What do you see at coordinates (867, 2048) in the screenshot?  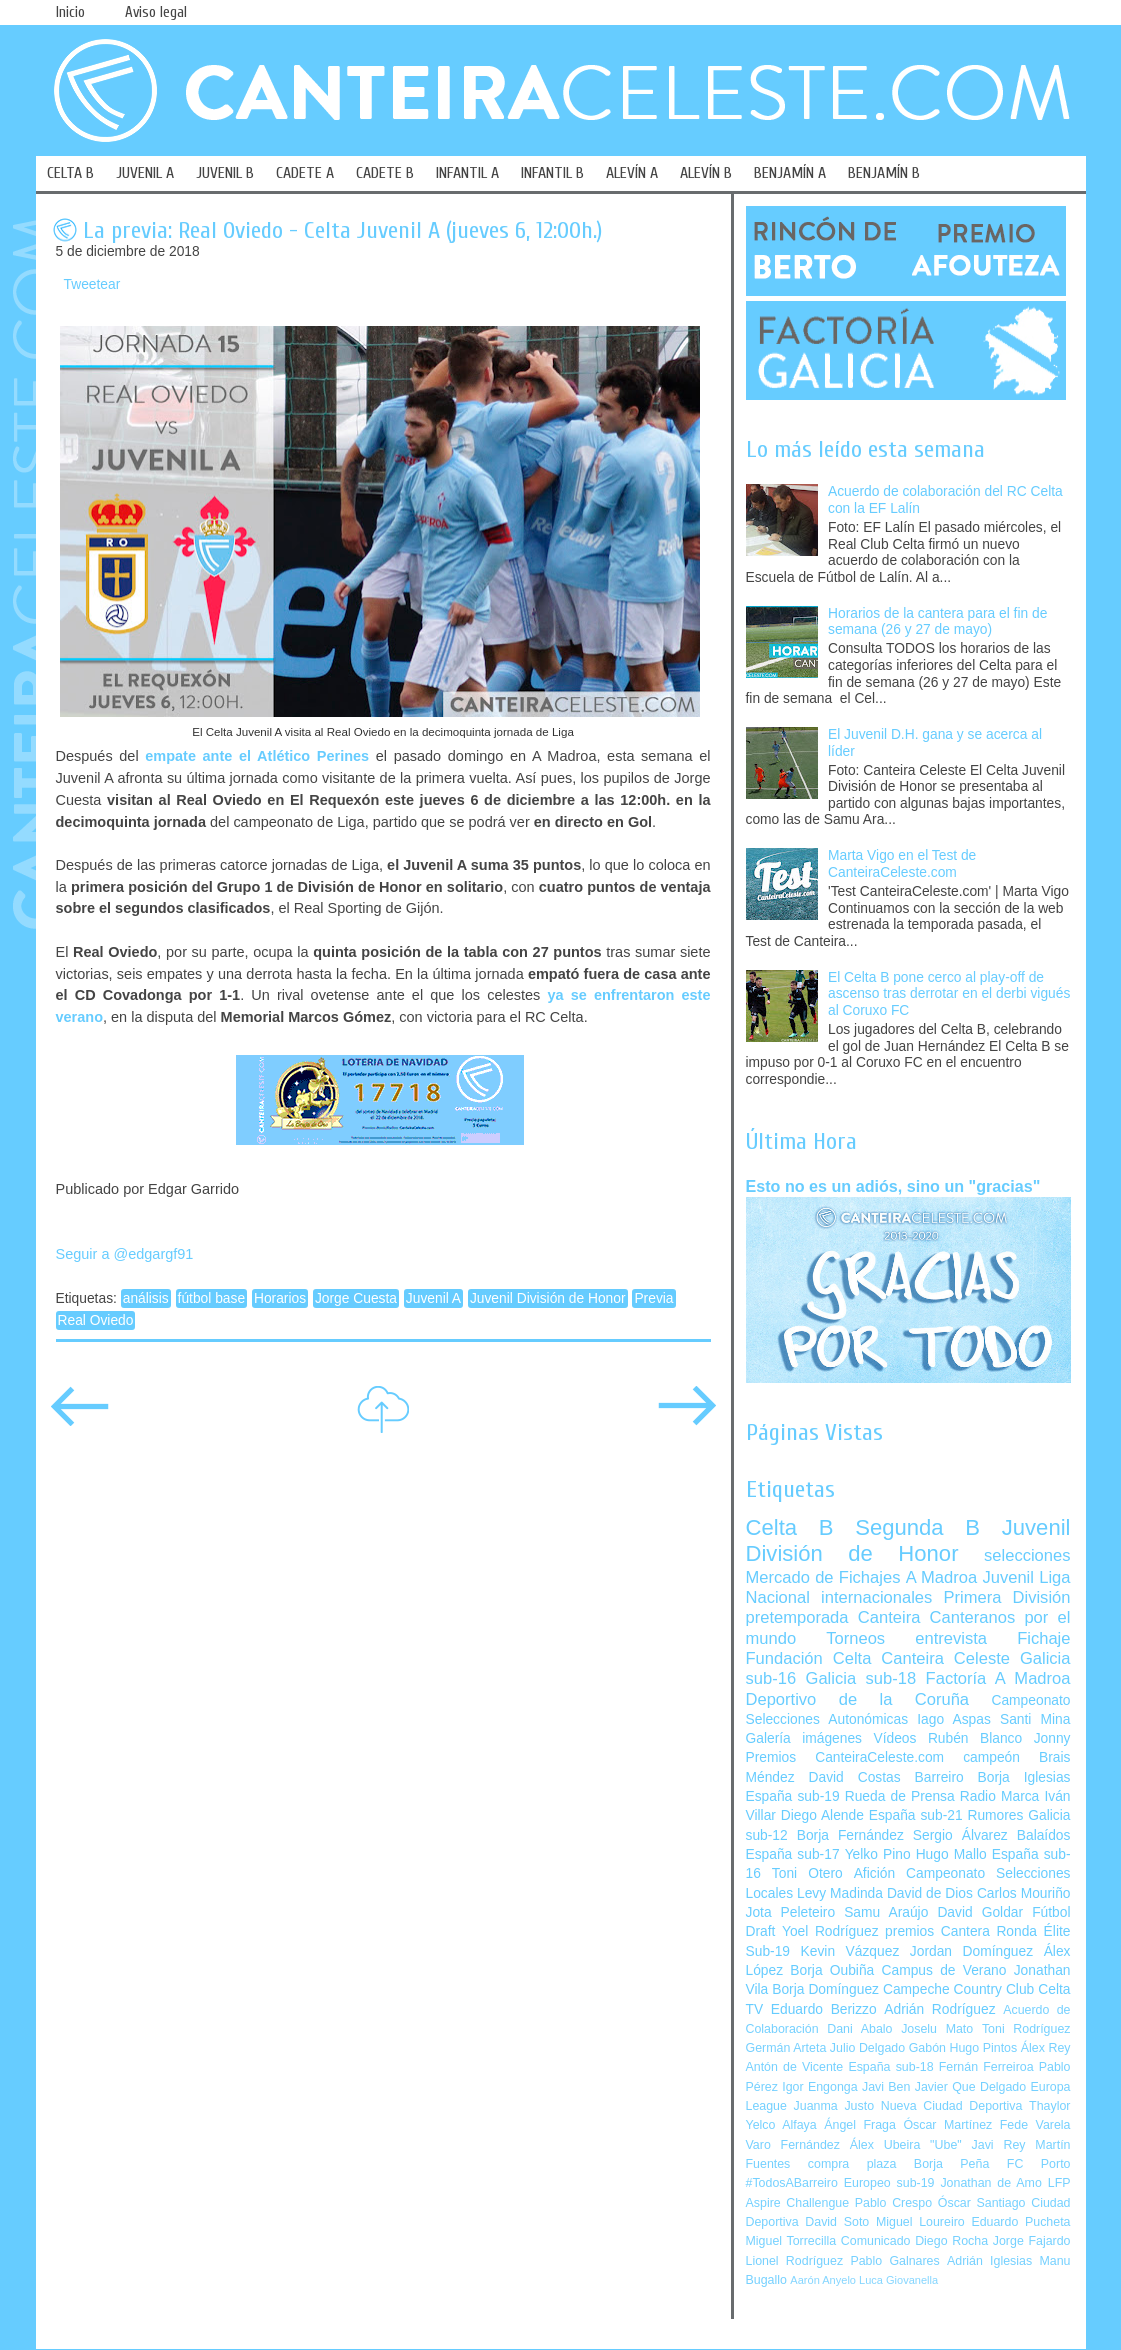 I see `Julio Delgado` at bounding box center [867, 2048].